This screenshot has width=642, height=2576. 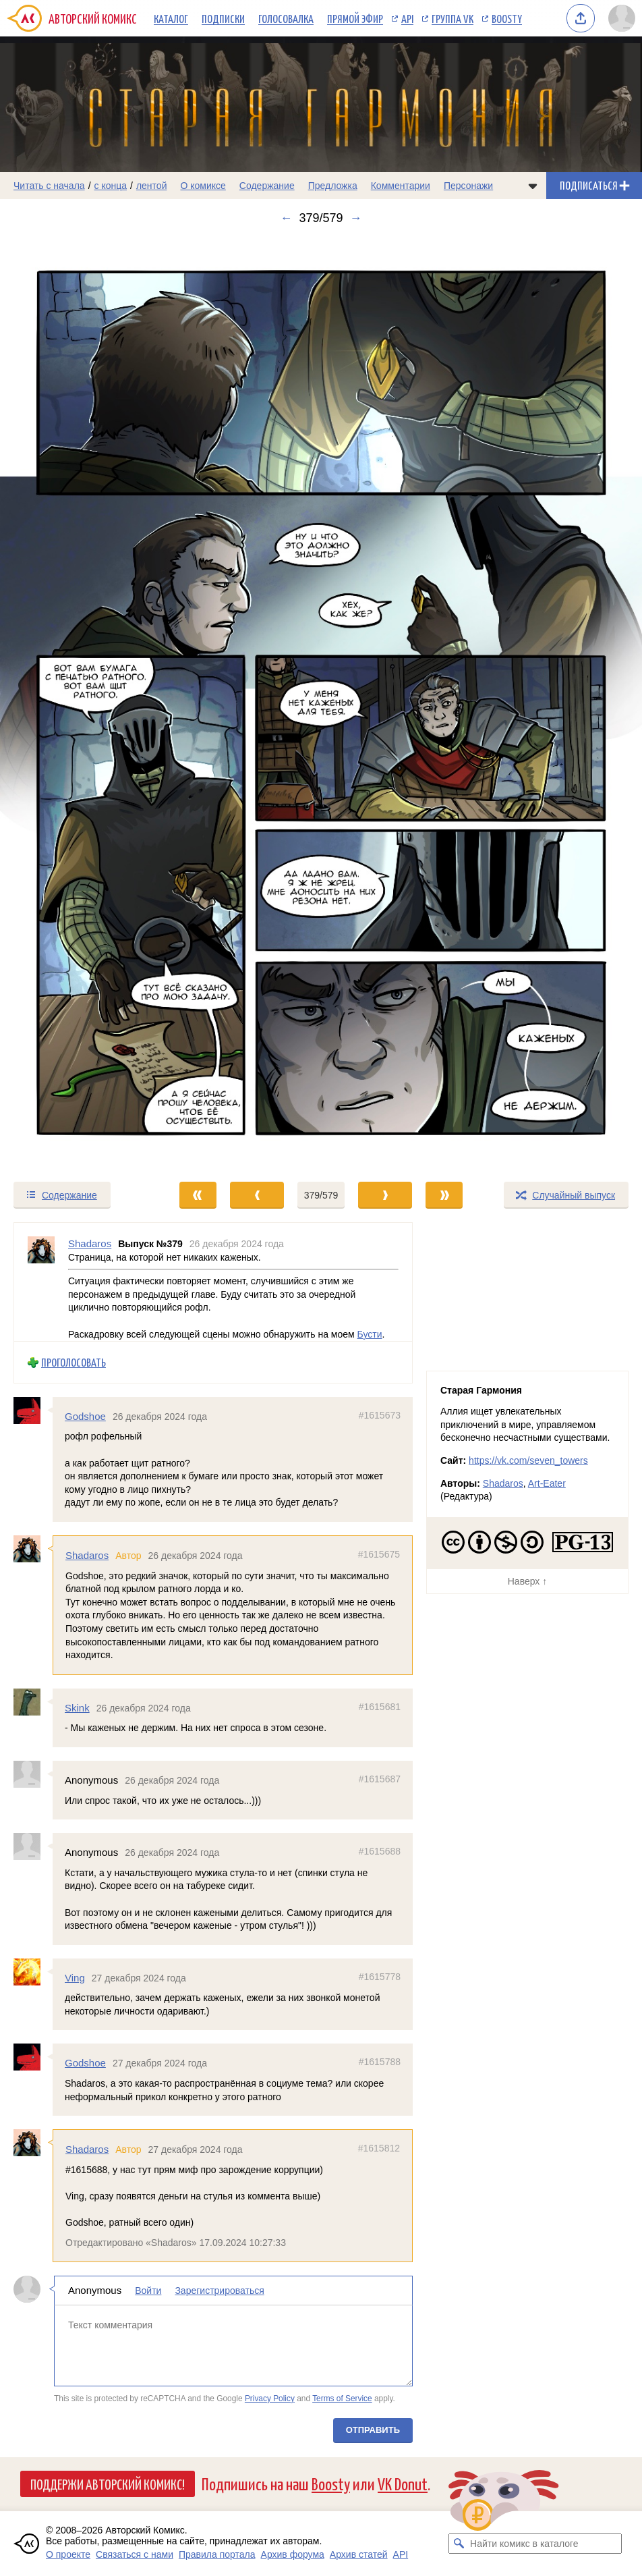 I want to click on Boosty, so click(x=507, y=18).